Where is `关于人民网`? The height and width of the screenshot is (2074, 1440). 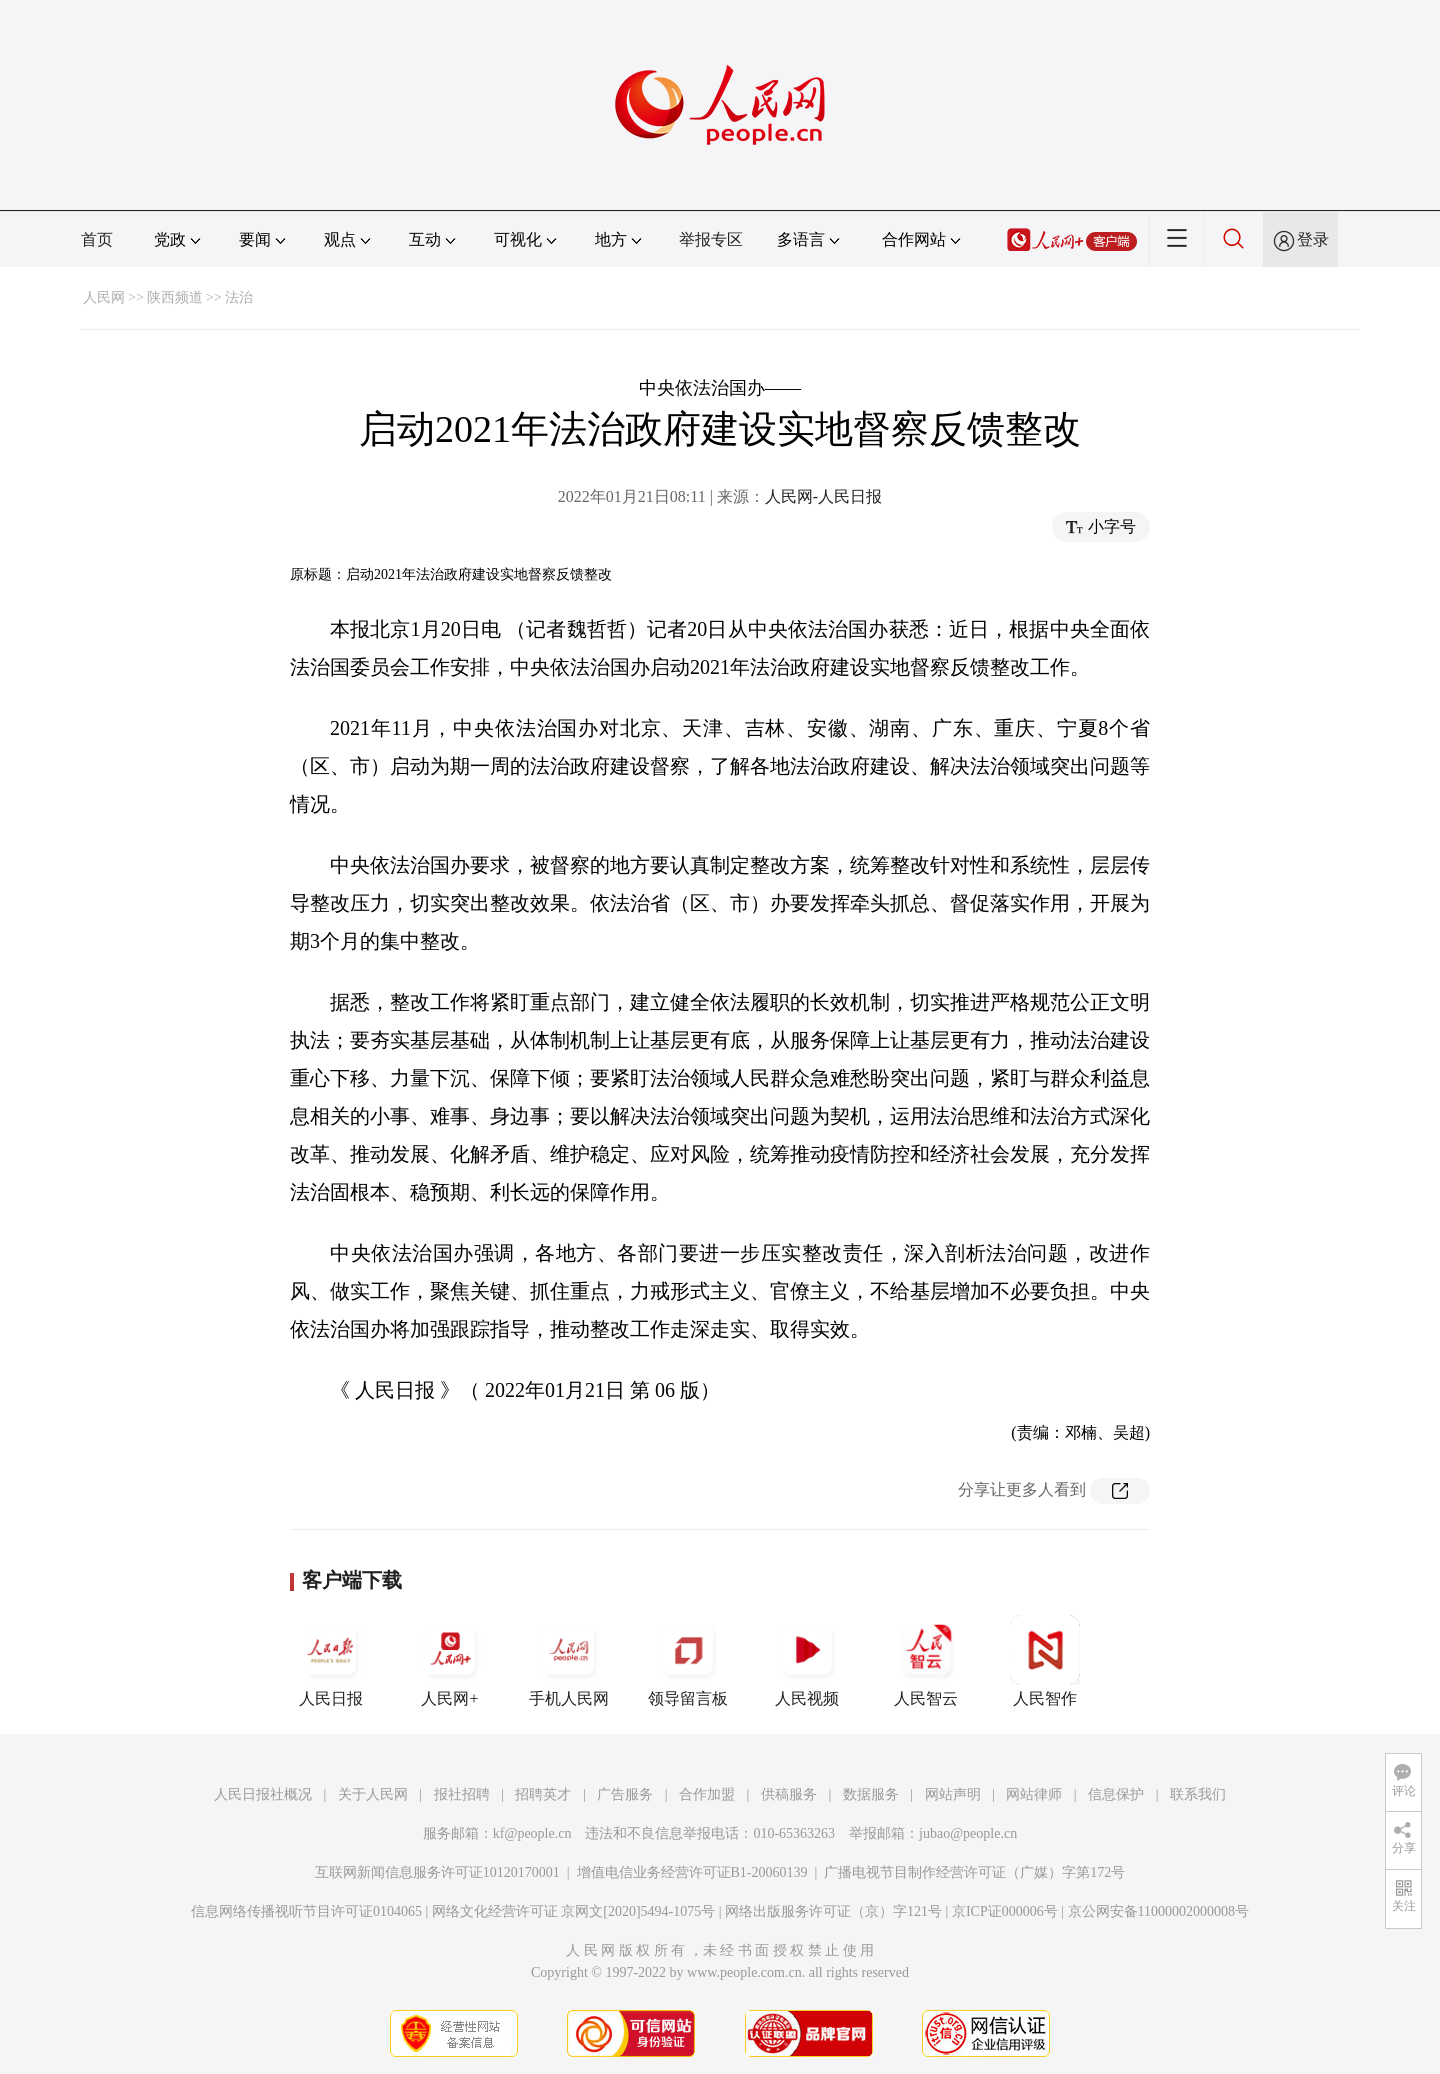
关于人民网 is located at coordinates (373, 1794).